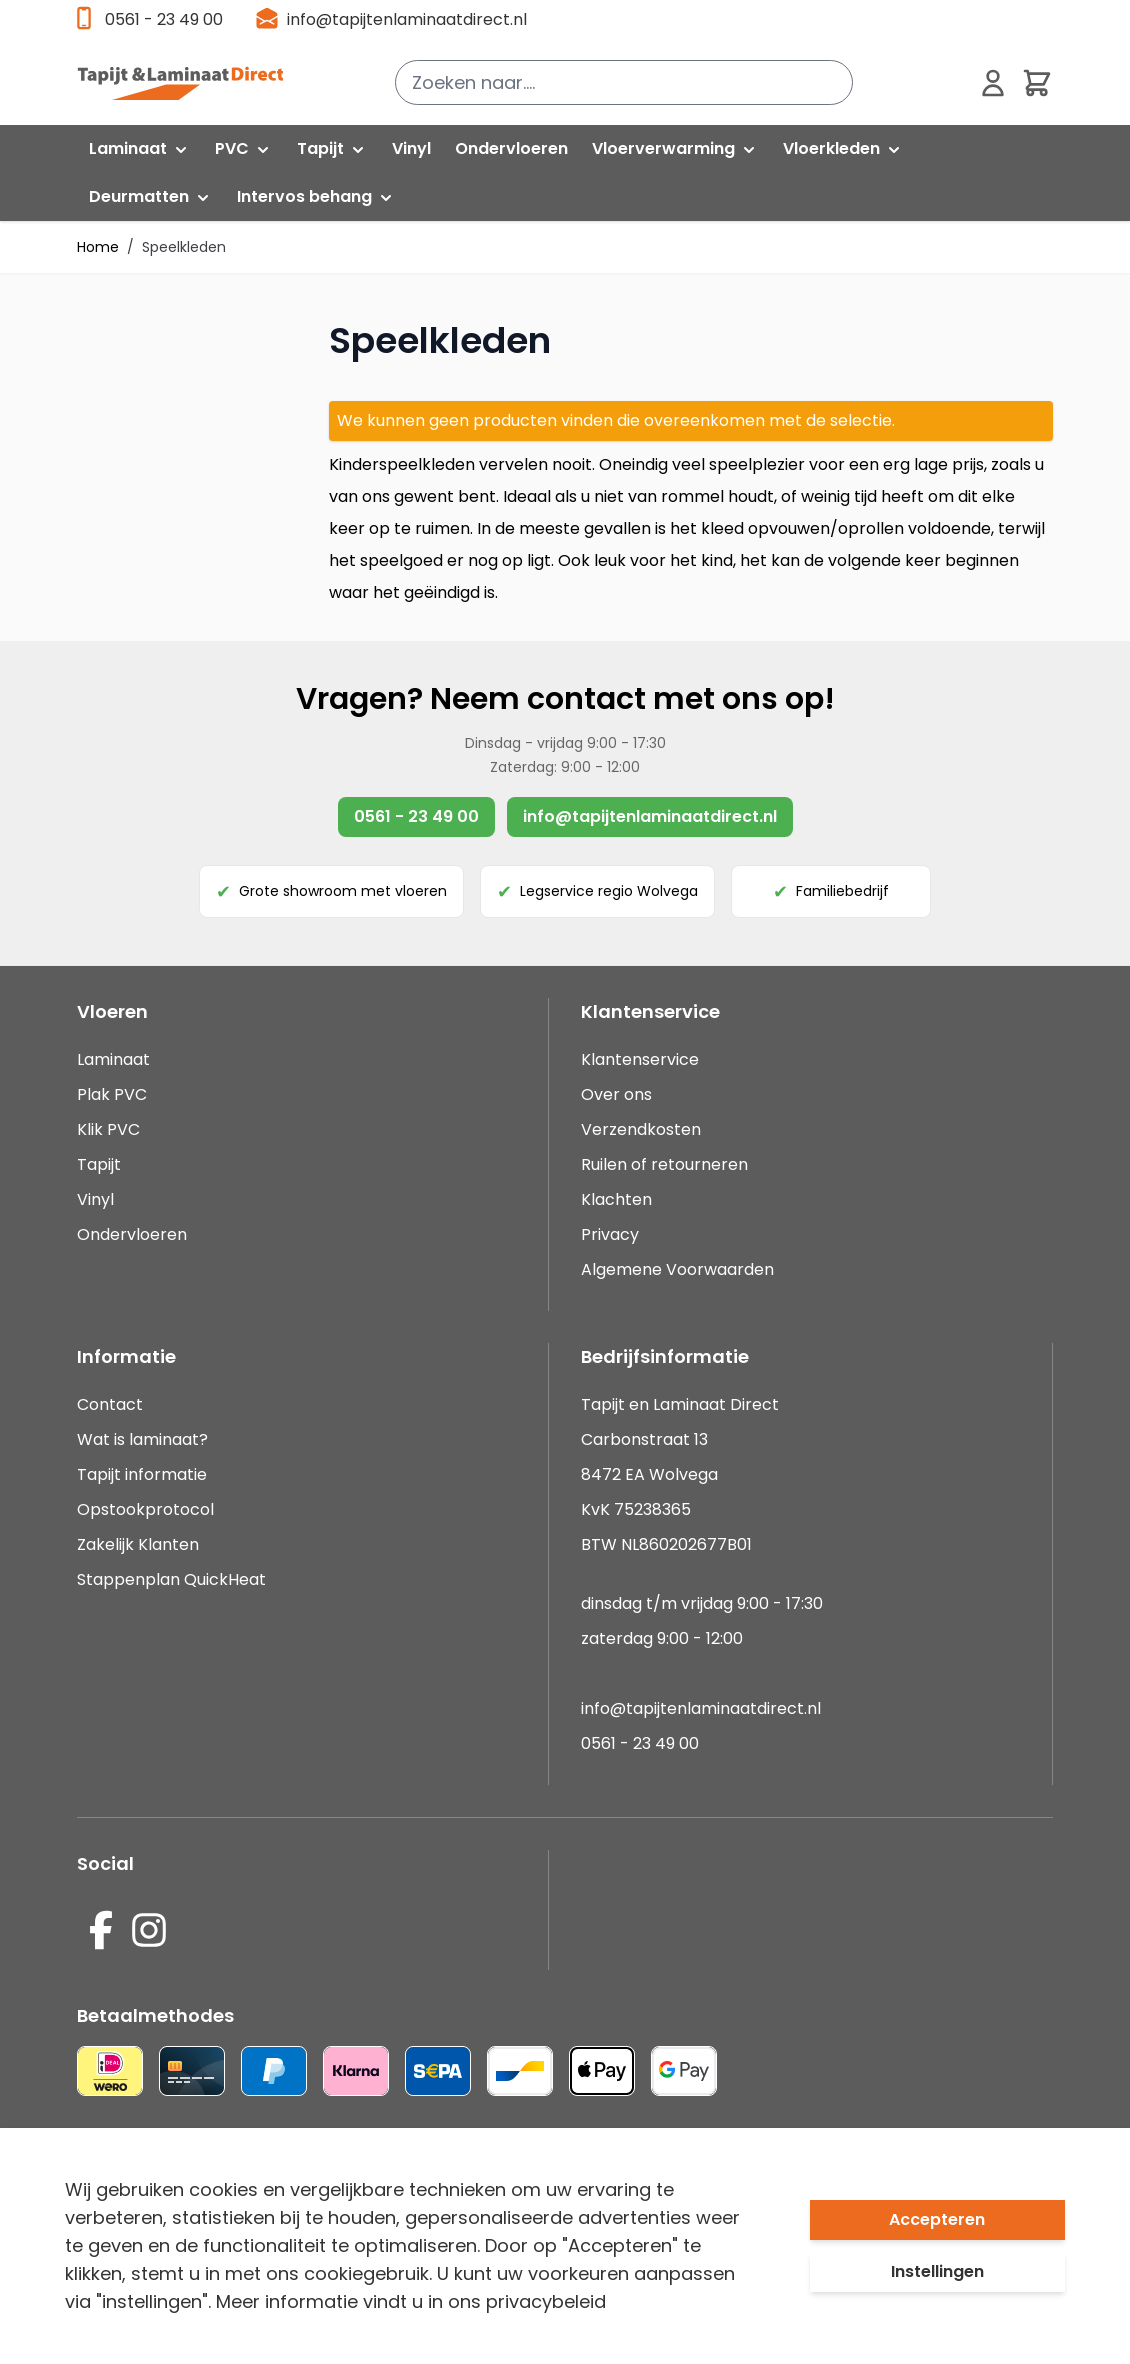 The width and height of the screenshot is (1130, 2364). Describe the element at coordinates (171, 1579) in the screenshot. I see `Stappenplan QuickHeat` at that location.